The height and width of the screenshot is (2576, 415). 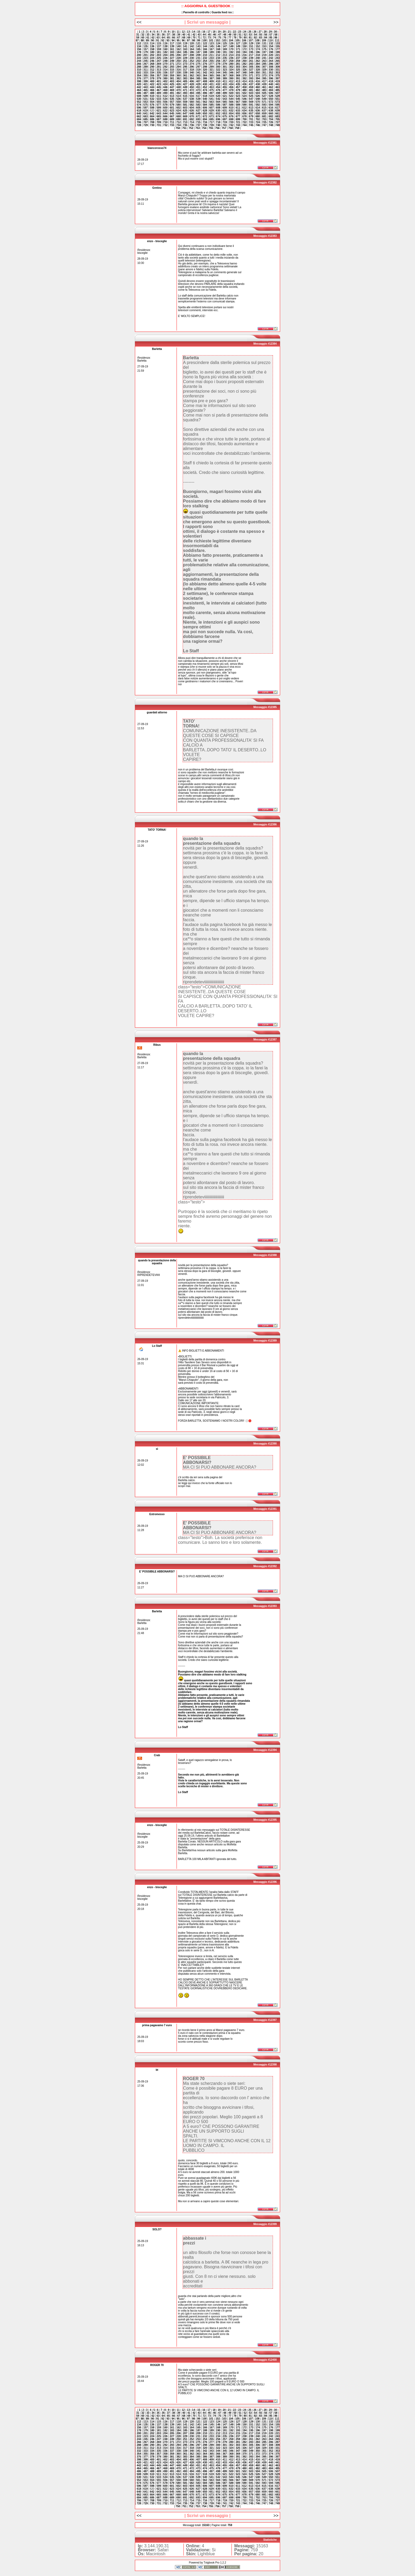 I want to click on 470, so click(x=178, y=90).